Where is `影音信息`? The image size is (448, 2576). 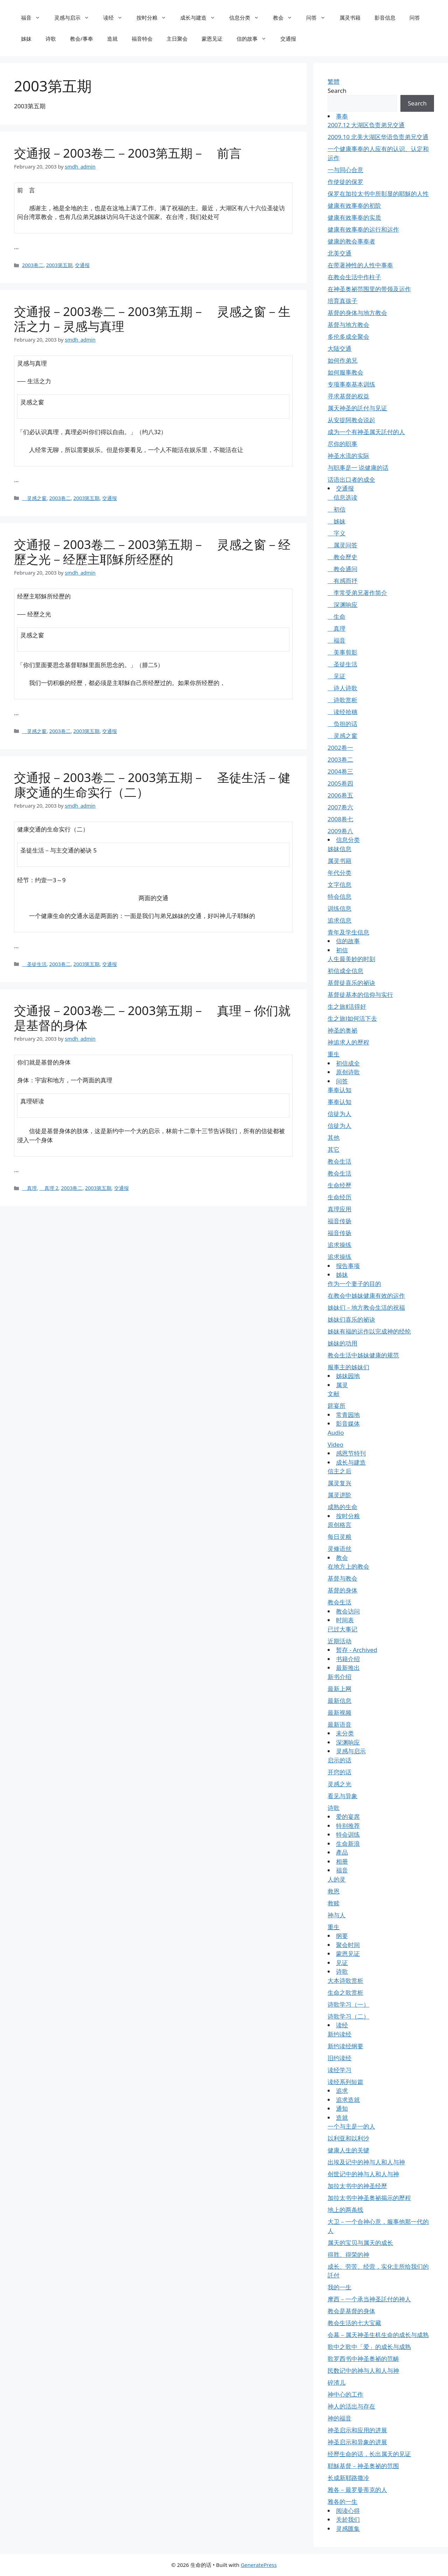
影音信息 is located at coordinates (385, 17).